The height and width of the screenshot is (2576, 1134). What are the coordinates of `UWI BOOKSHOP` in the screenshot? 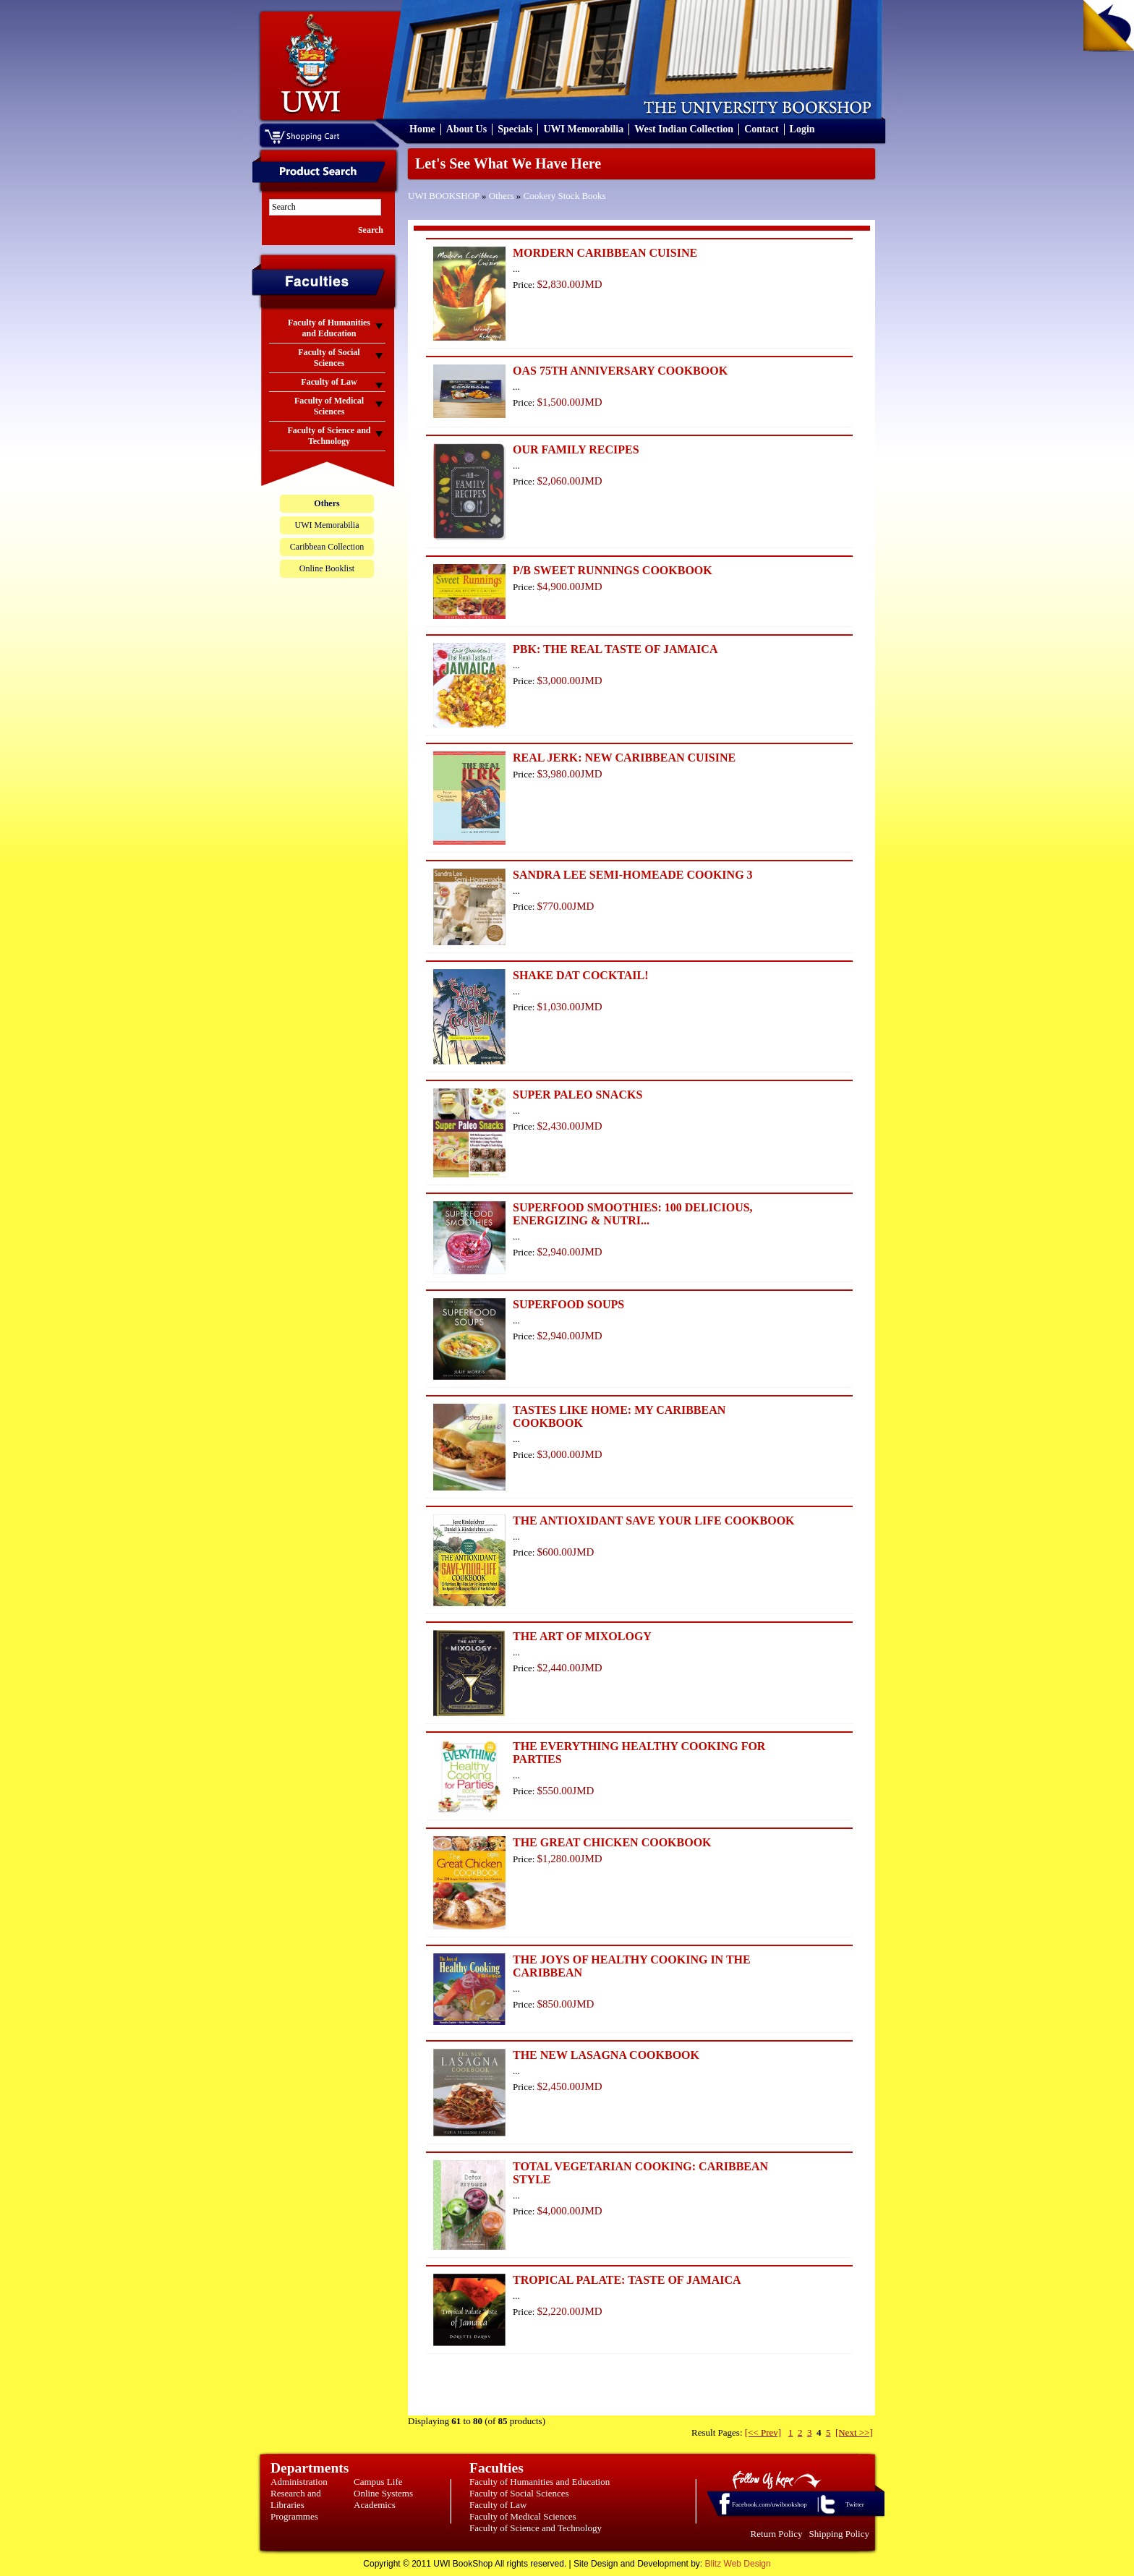 It's located at (443, 195).